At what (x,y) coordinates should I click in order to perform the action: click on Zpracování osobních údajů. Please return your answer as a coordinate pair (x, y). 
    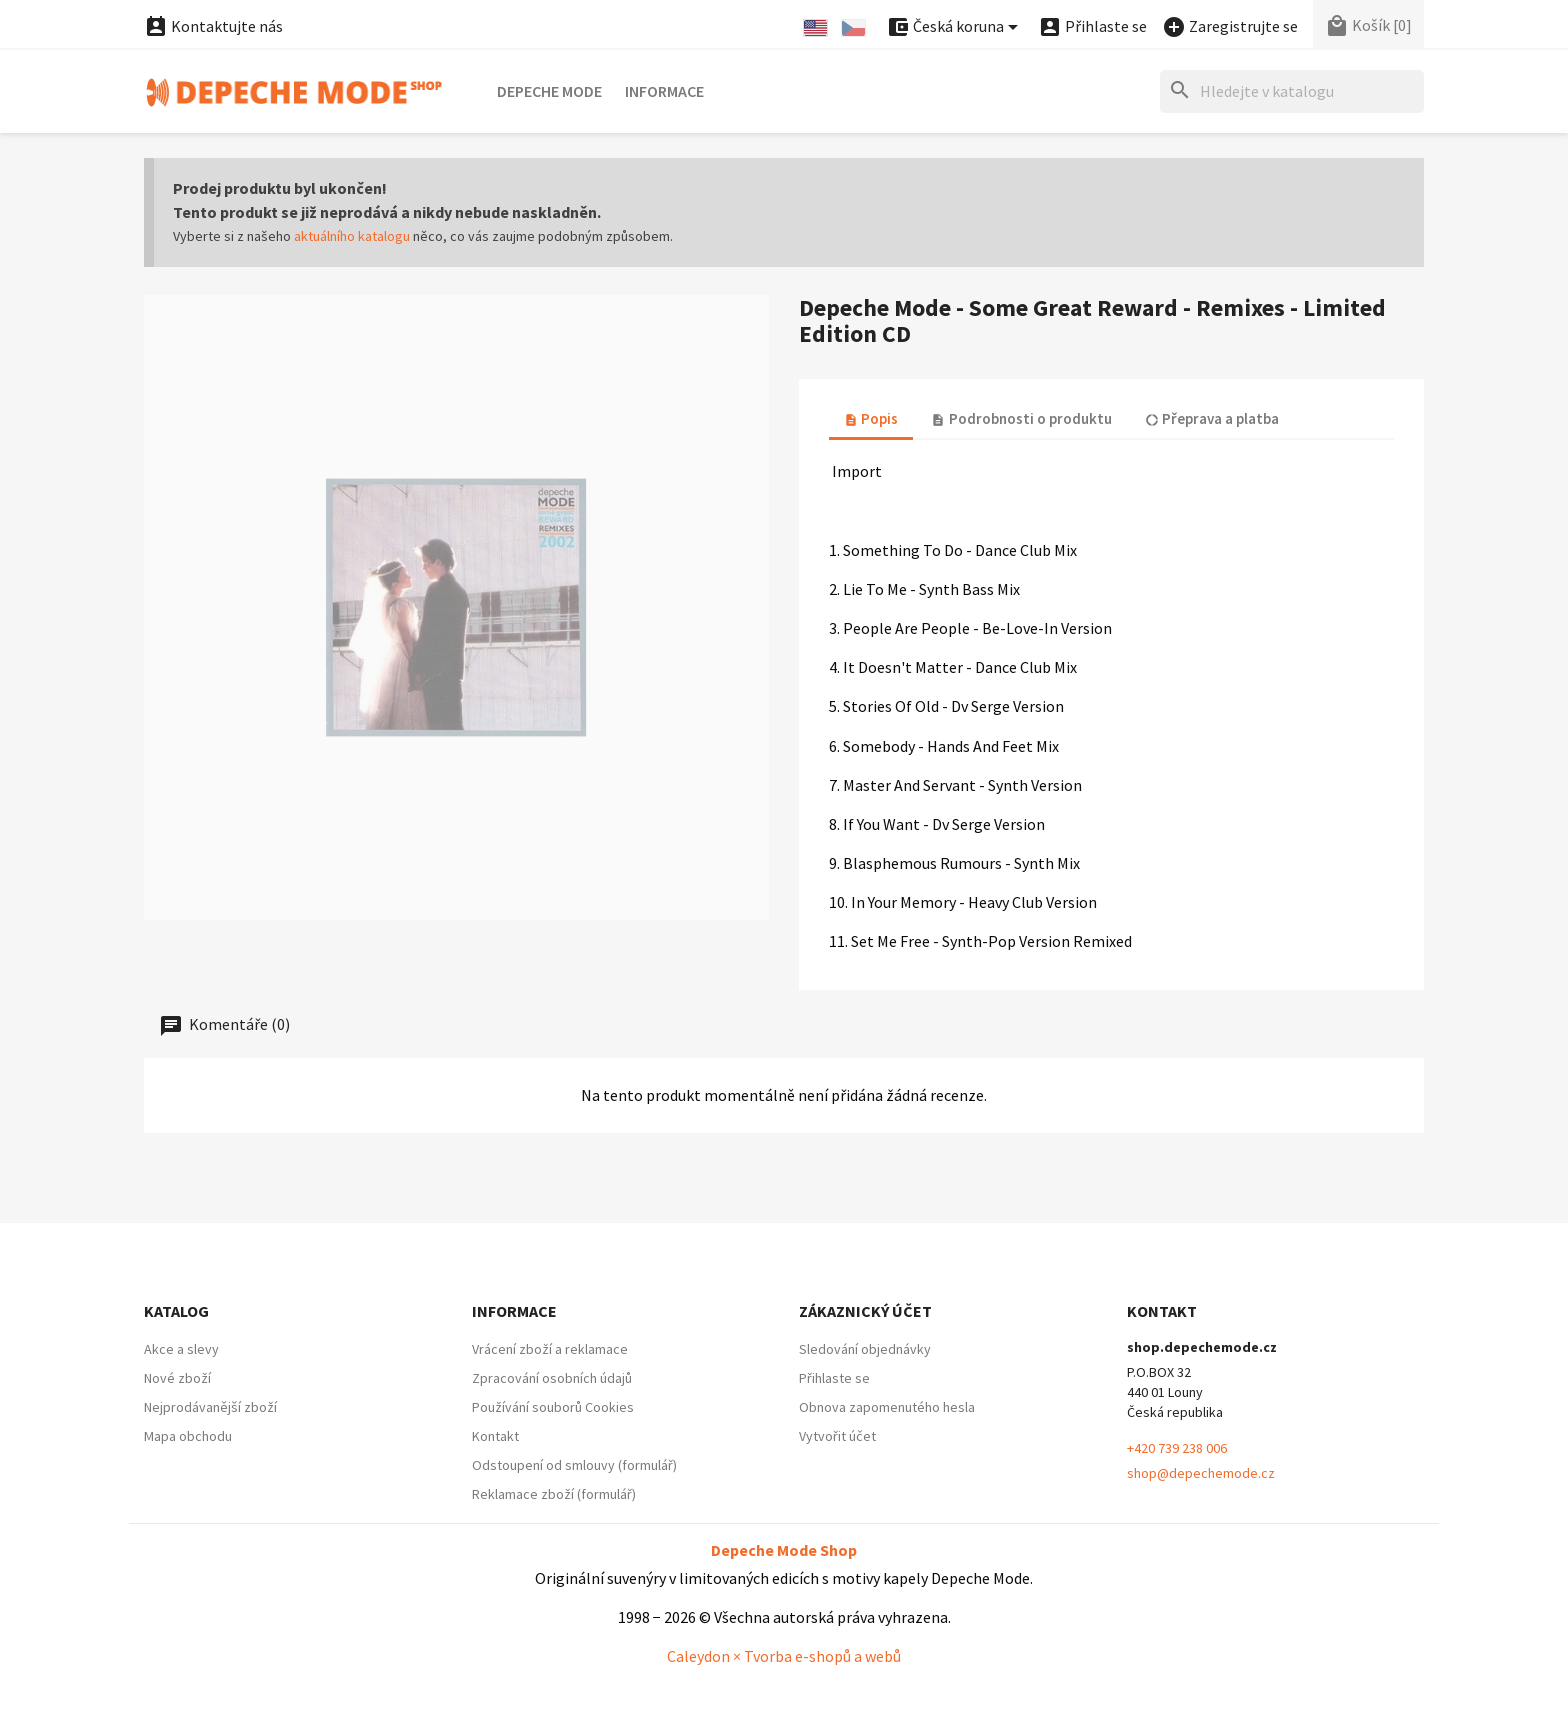
    Looking at the image, I should click on (552, 1378).